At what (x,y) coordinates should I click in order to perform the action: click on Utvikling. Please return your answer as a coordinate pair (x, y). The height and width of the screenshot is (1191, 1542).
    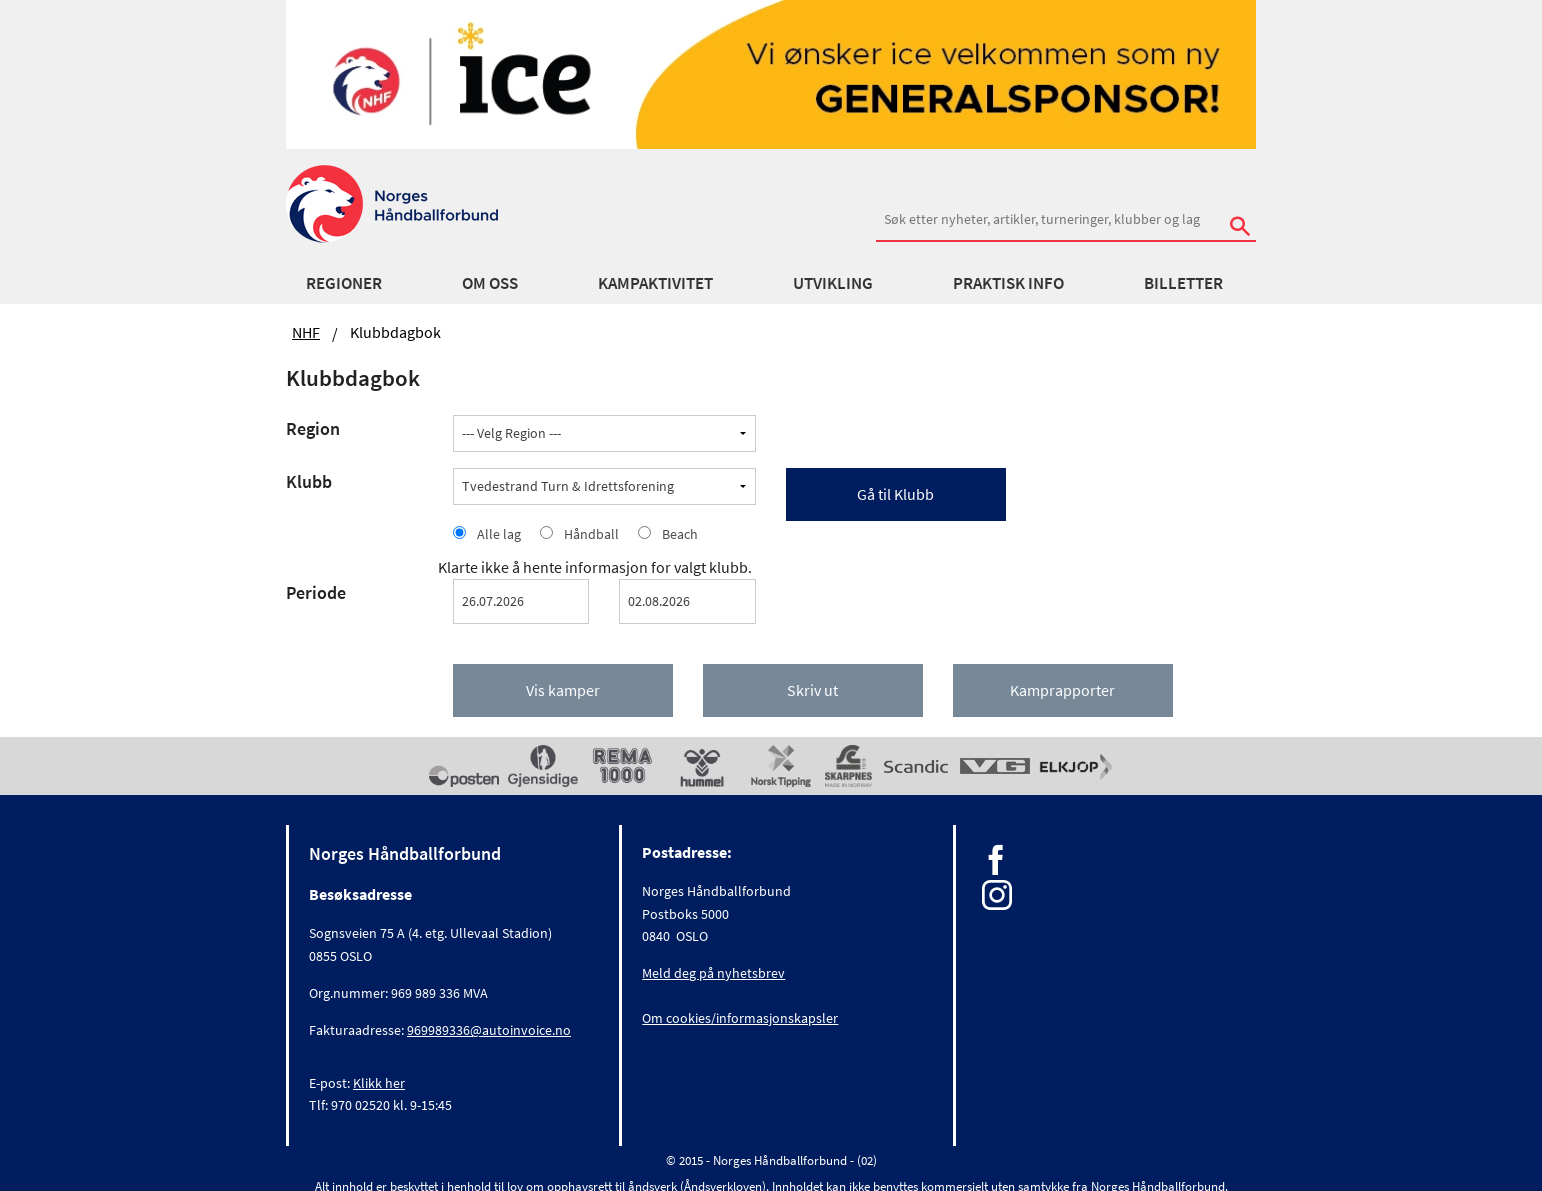
    Looking at the image, I should click on (833, 283).